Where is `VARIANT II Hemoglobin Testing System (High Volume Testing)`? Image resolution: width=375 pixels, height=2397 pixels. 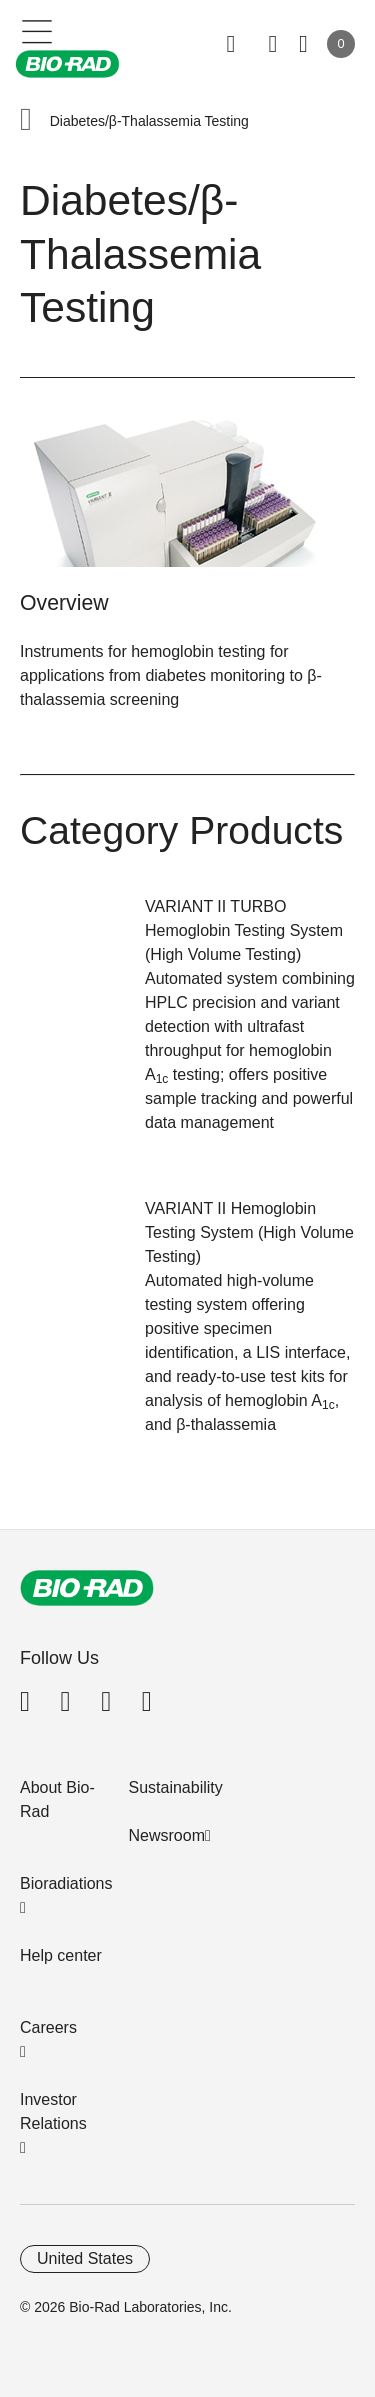 VARIANT II Hemoglobin Testing System (High Volume Testing) is located at coordinates (249, 1232).